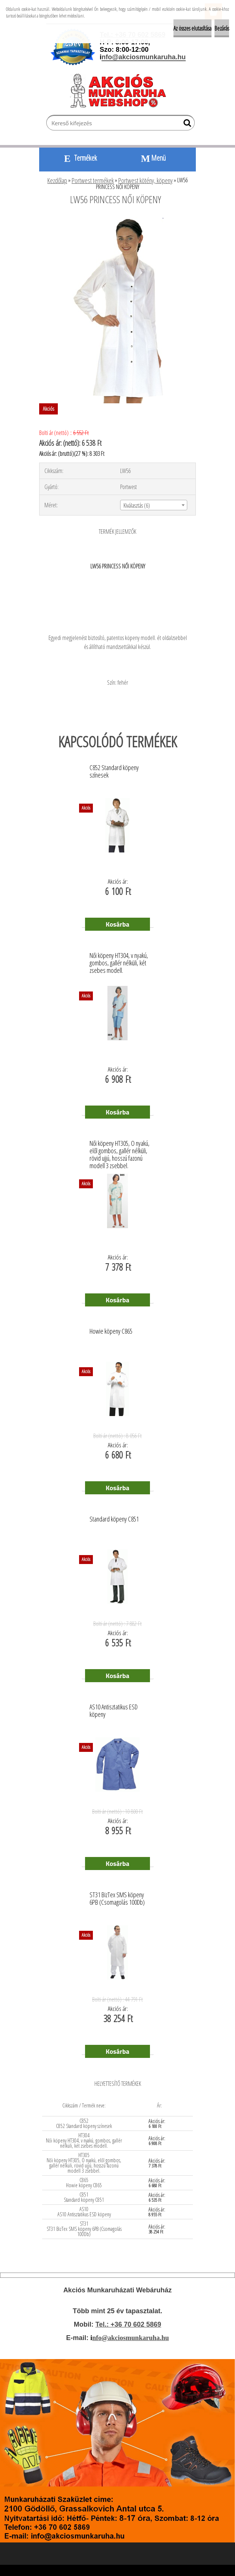 The height and width of the screenshot is (2576, 235). Describe the element at coordinates (221, 28) in the screenshot. I see `Bezárás` at that location.